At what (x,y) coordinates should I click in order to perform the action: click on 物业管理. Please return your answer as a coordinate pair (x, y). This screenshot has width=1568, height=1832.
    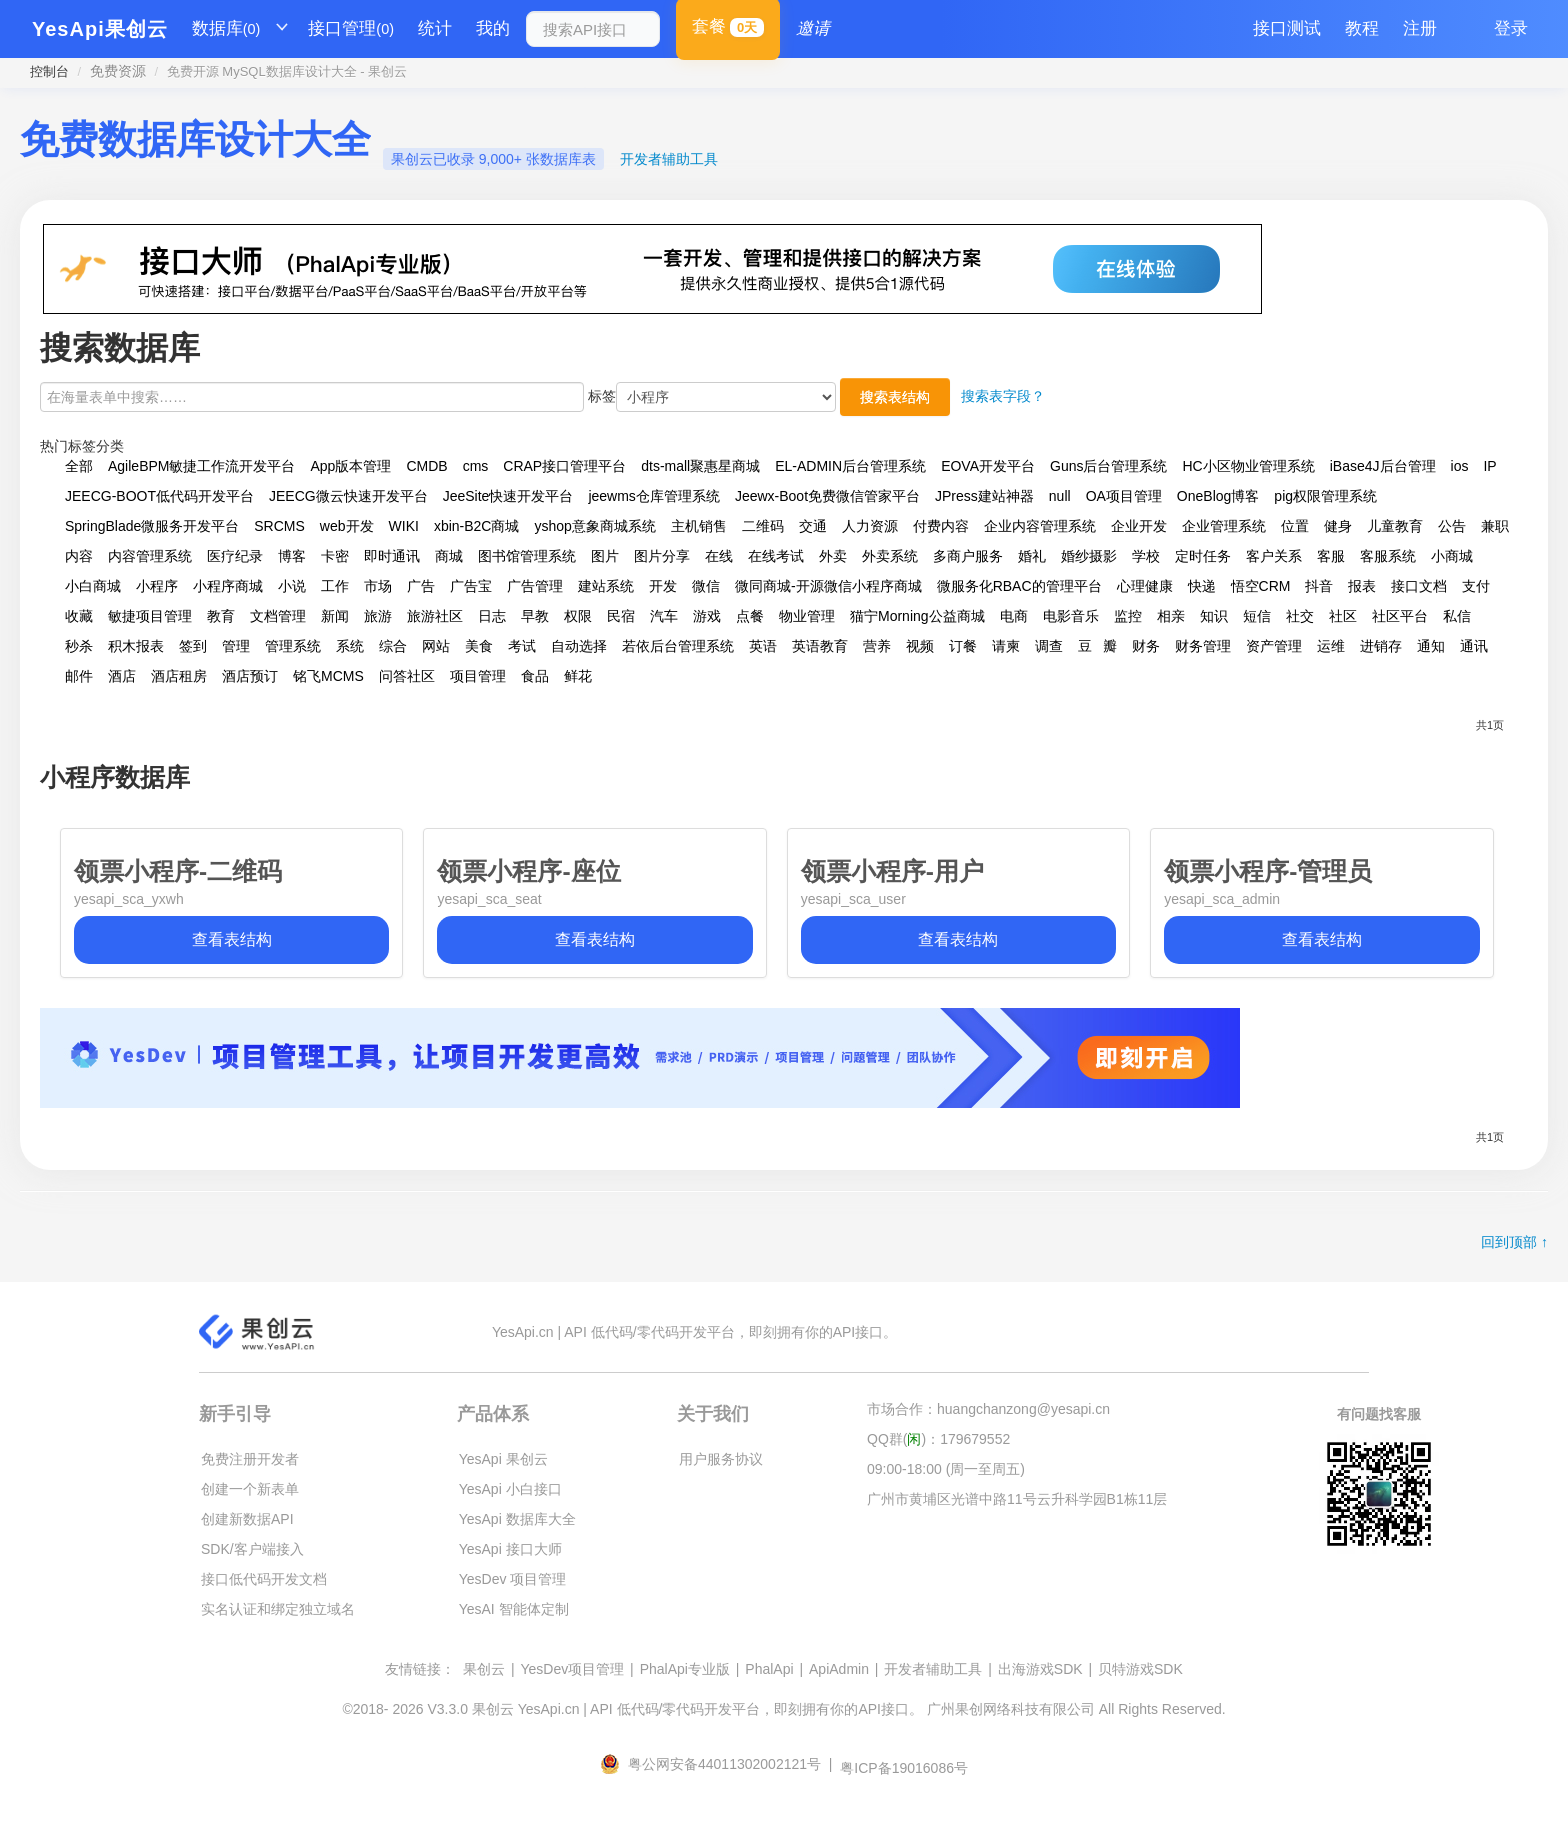
    Looking at the image, I should click on (807, 616).